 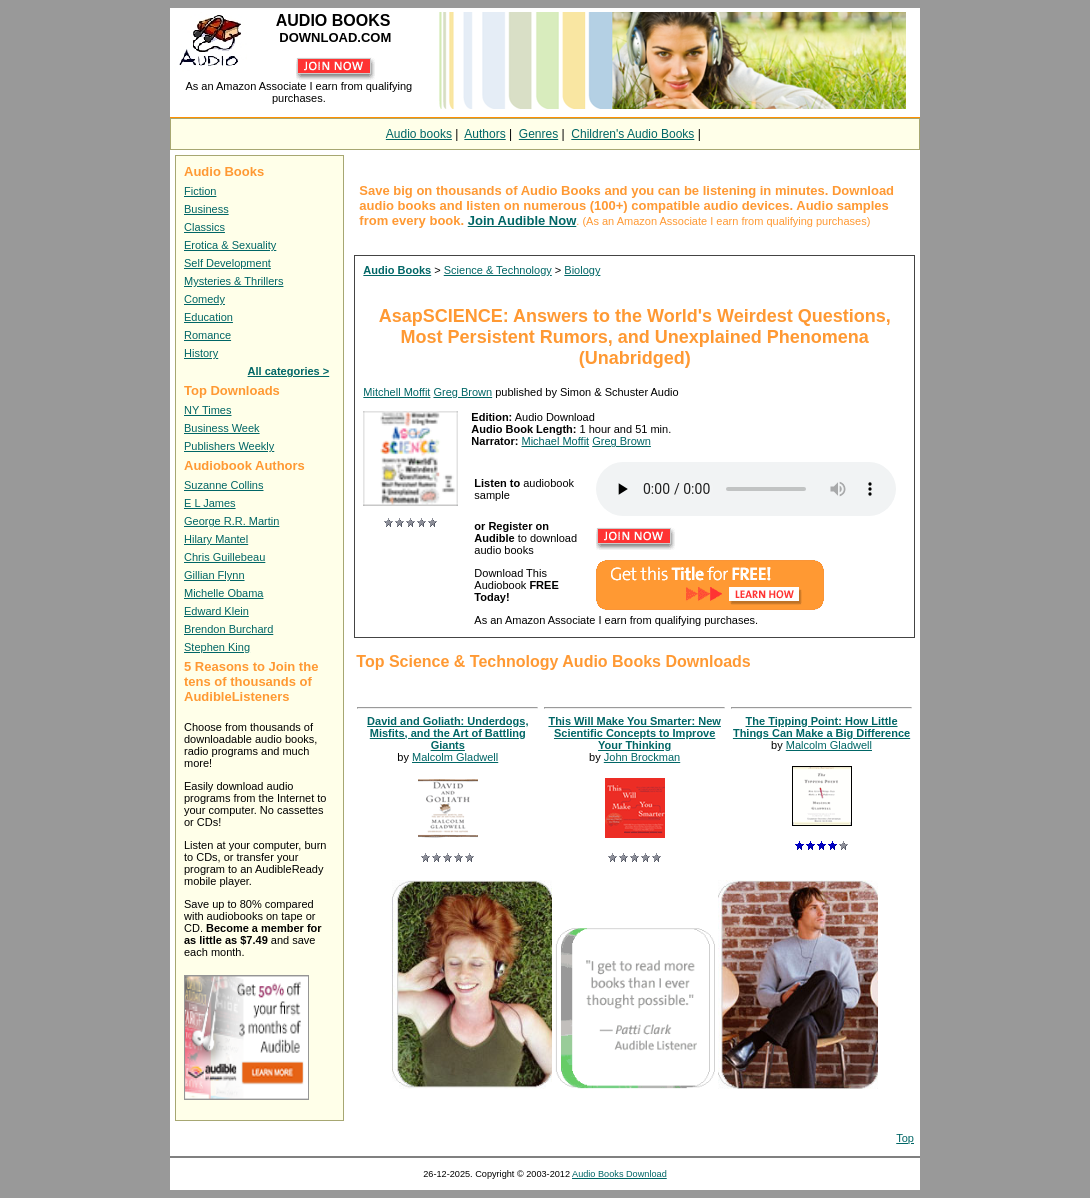 I want to click on Gillian Flynn, so click(x=214, y=575).